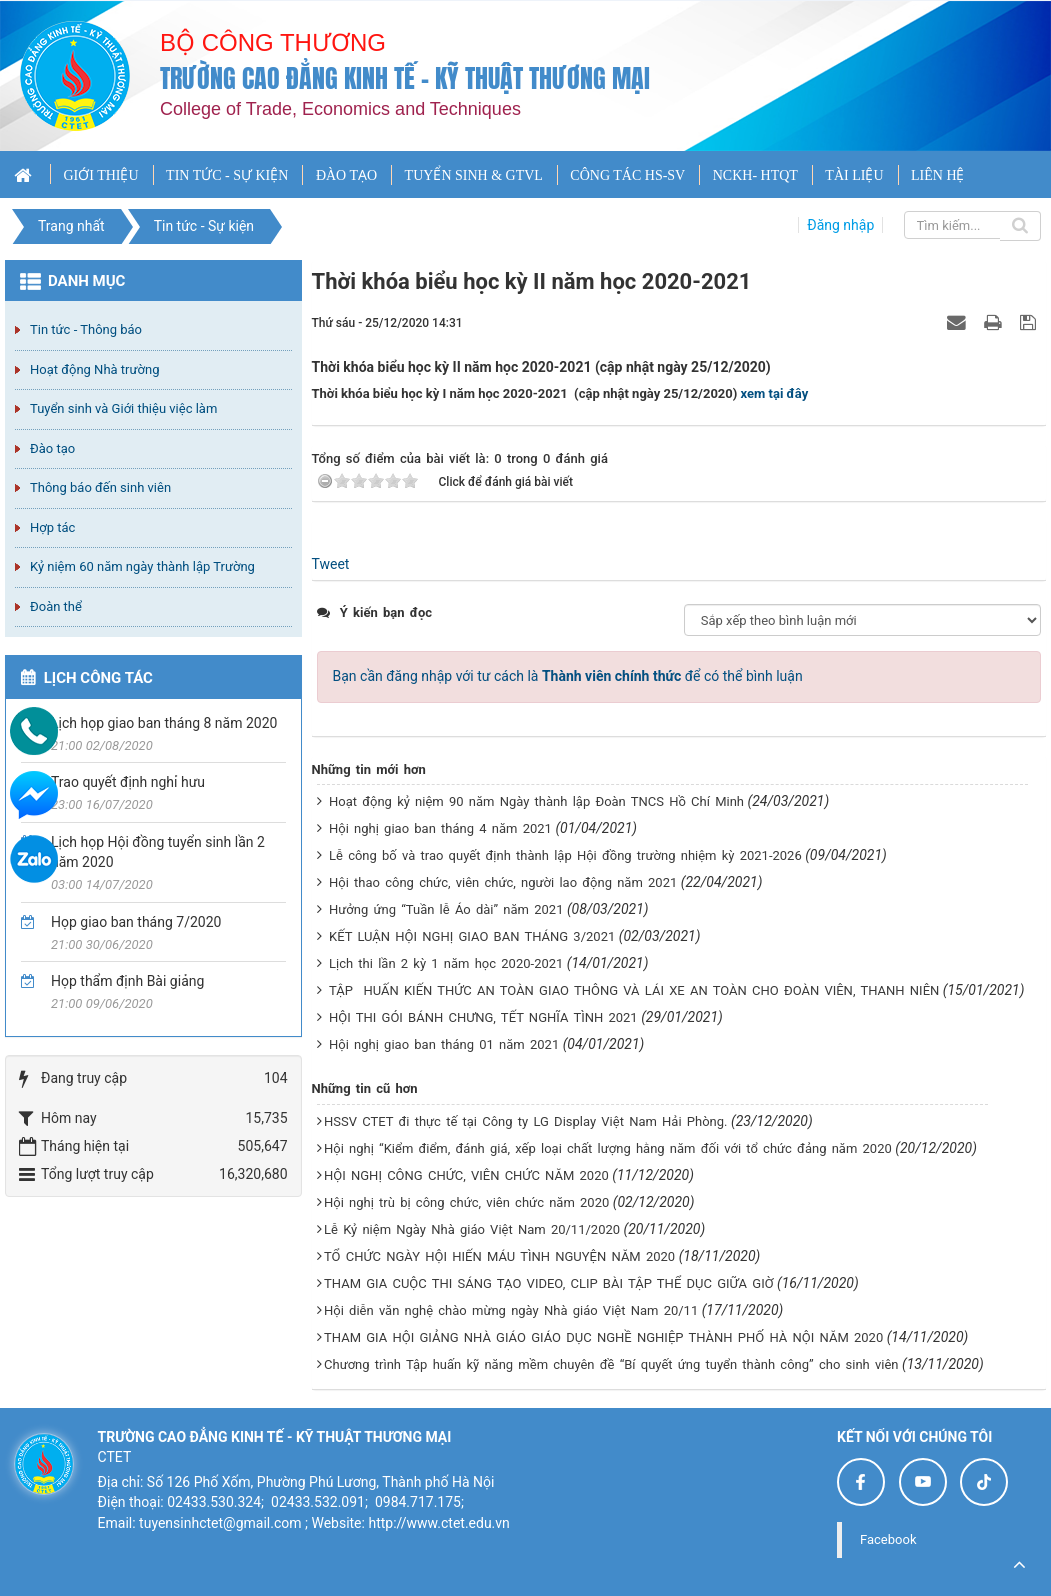 The height and width of the screenshot is (1596, 1051). I want to click on Đăng nhập, so click(840, 225).